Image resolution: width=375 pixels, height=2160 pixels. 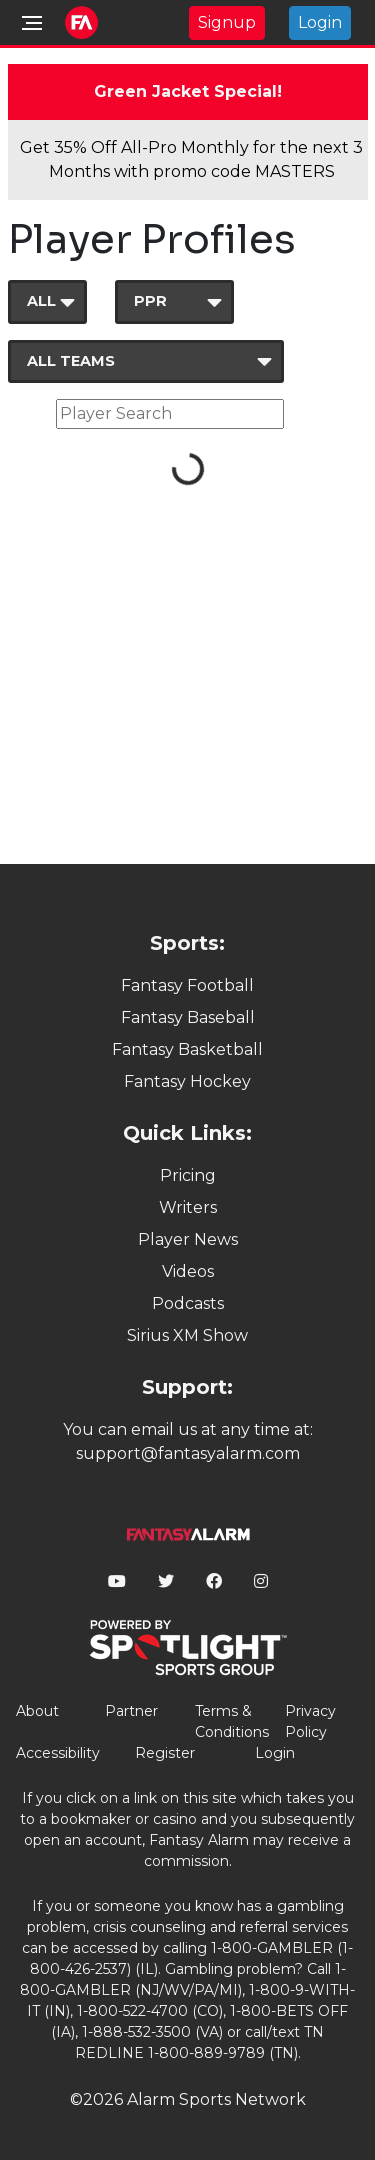 What do you see at coordinates (188, 1303) in the screenshot?
I see `Podcasts` at bounding box center [188, 1303].